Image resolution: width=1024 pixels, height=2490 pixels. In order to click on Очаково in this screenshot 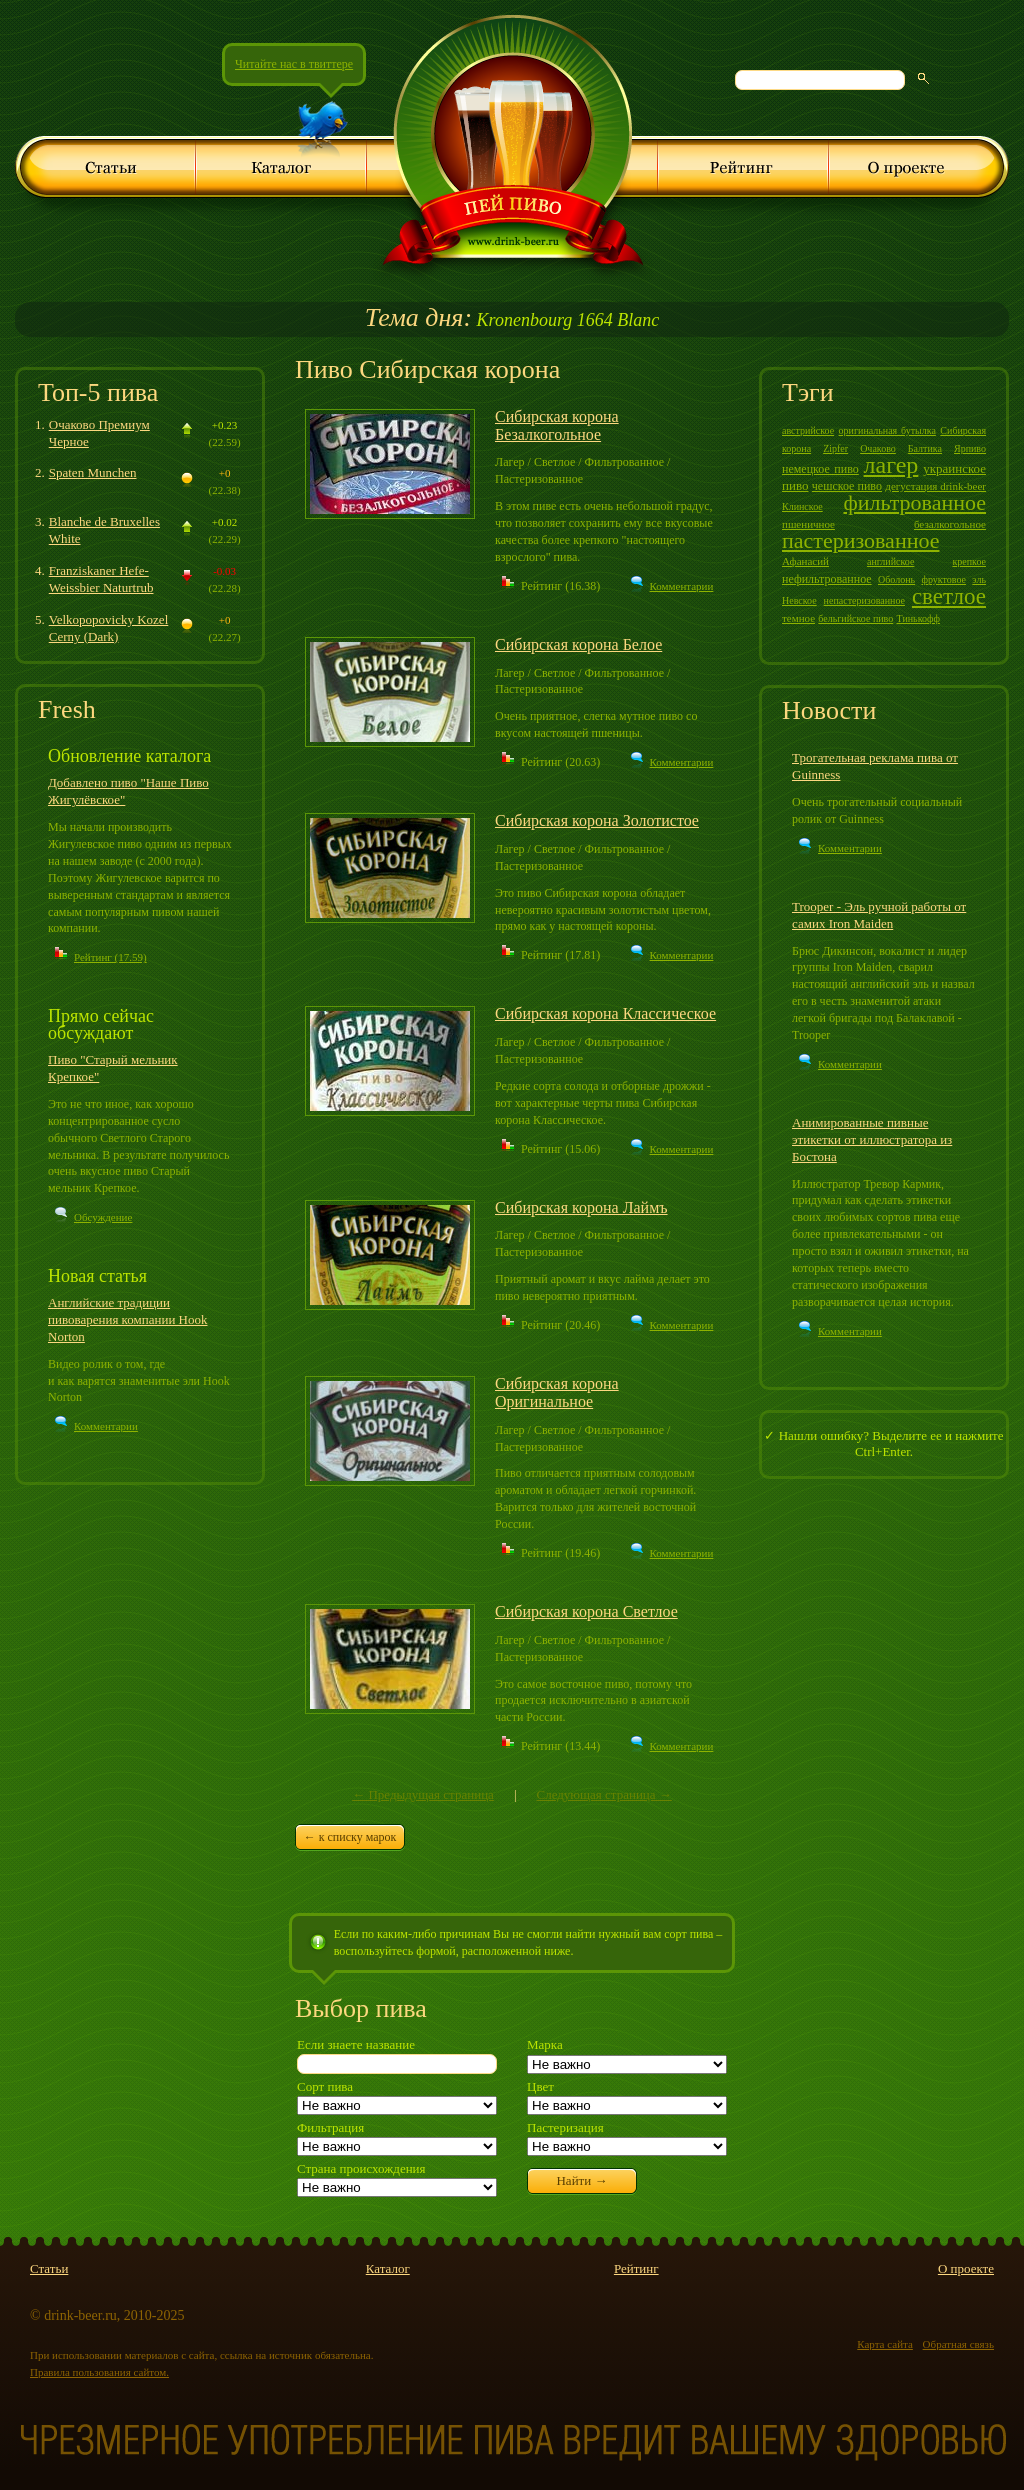, I will do `click(878, 448)`.